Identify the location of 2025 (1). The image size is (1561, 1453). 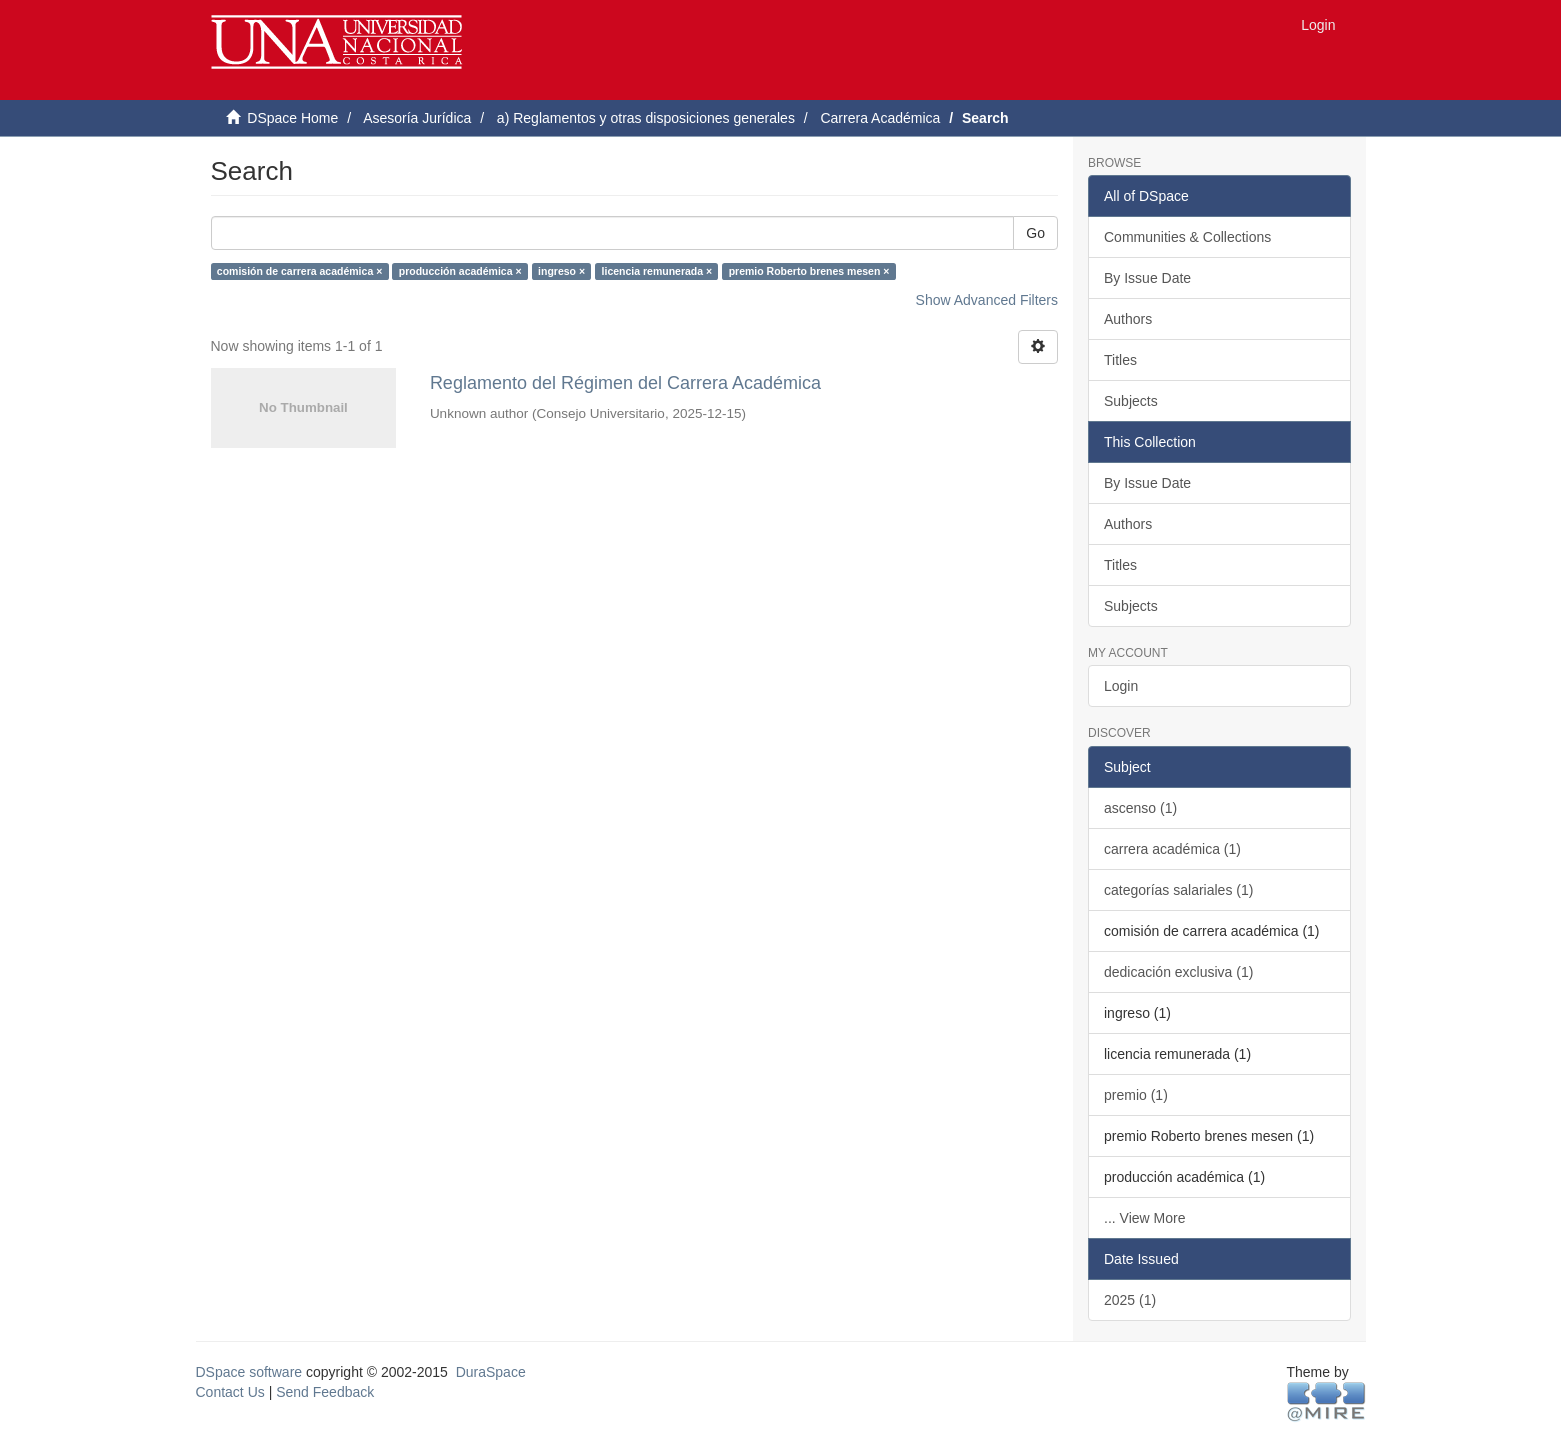
(1130, 1300).